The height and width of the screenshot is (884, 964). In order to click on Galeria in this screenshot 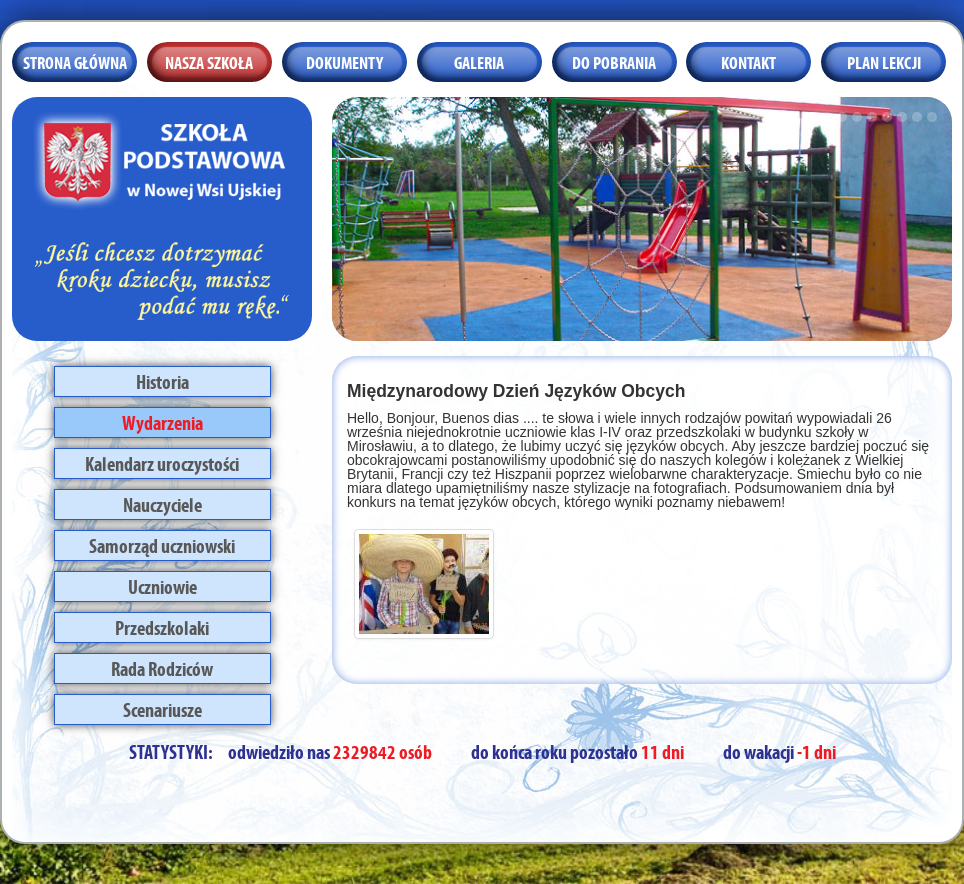, I will do `click(479, 61)`.